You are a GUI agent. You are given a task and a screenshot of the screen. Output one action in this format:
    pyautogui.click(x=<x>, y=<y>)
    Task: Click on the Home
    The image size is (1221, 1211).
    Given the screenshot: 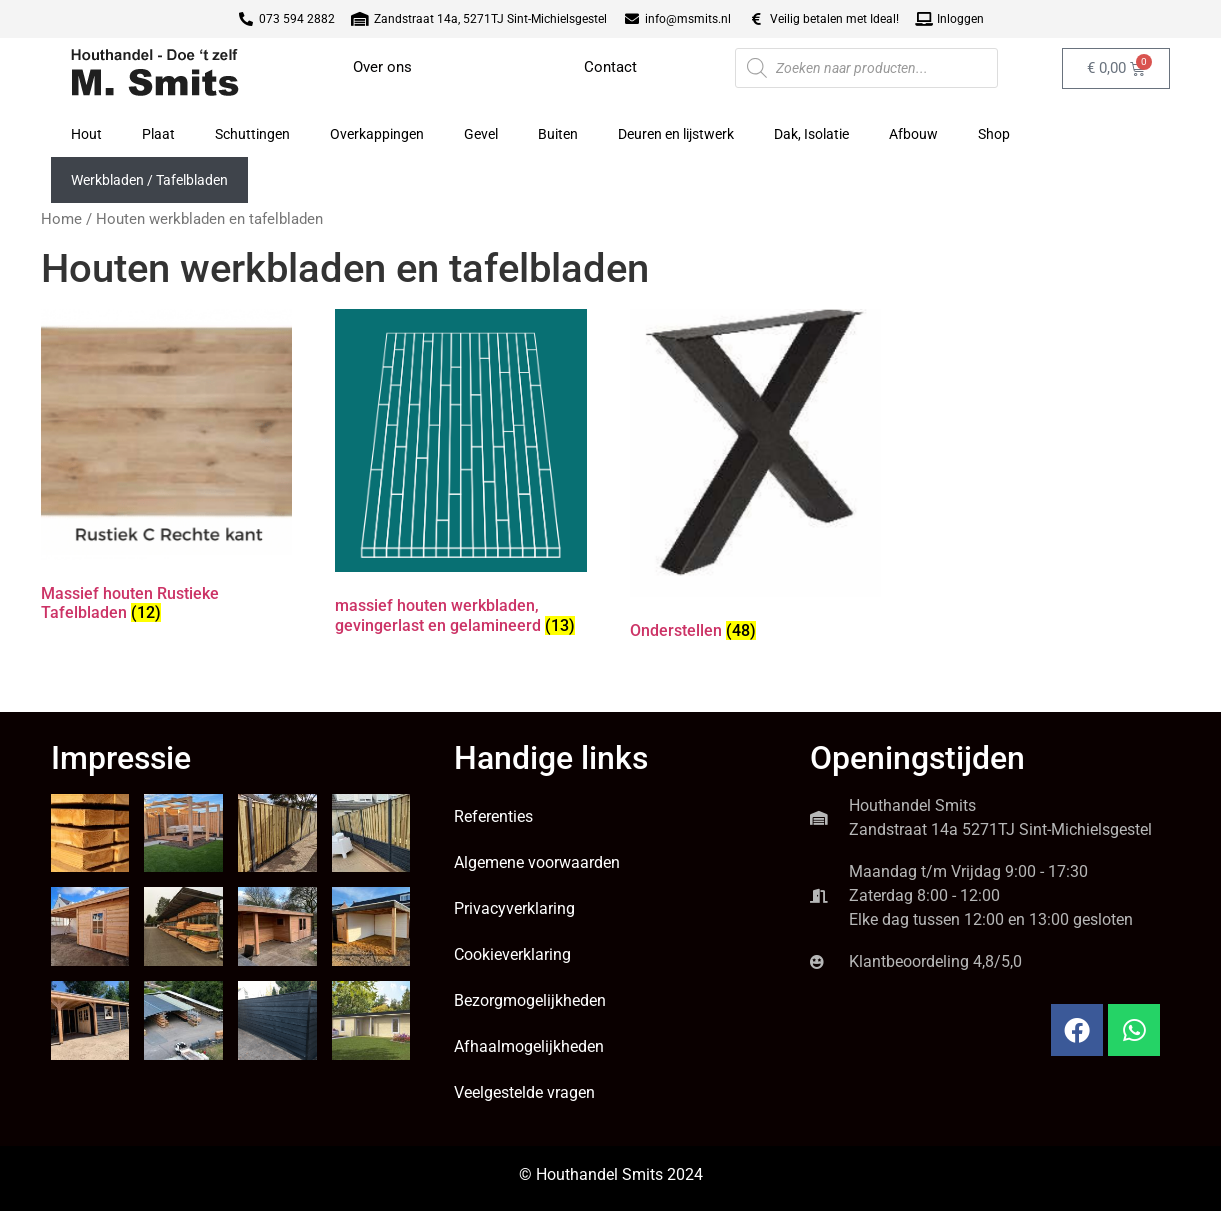 What is the action you would take?
    pyautogui.click(x=61, y=219)
    